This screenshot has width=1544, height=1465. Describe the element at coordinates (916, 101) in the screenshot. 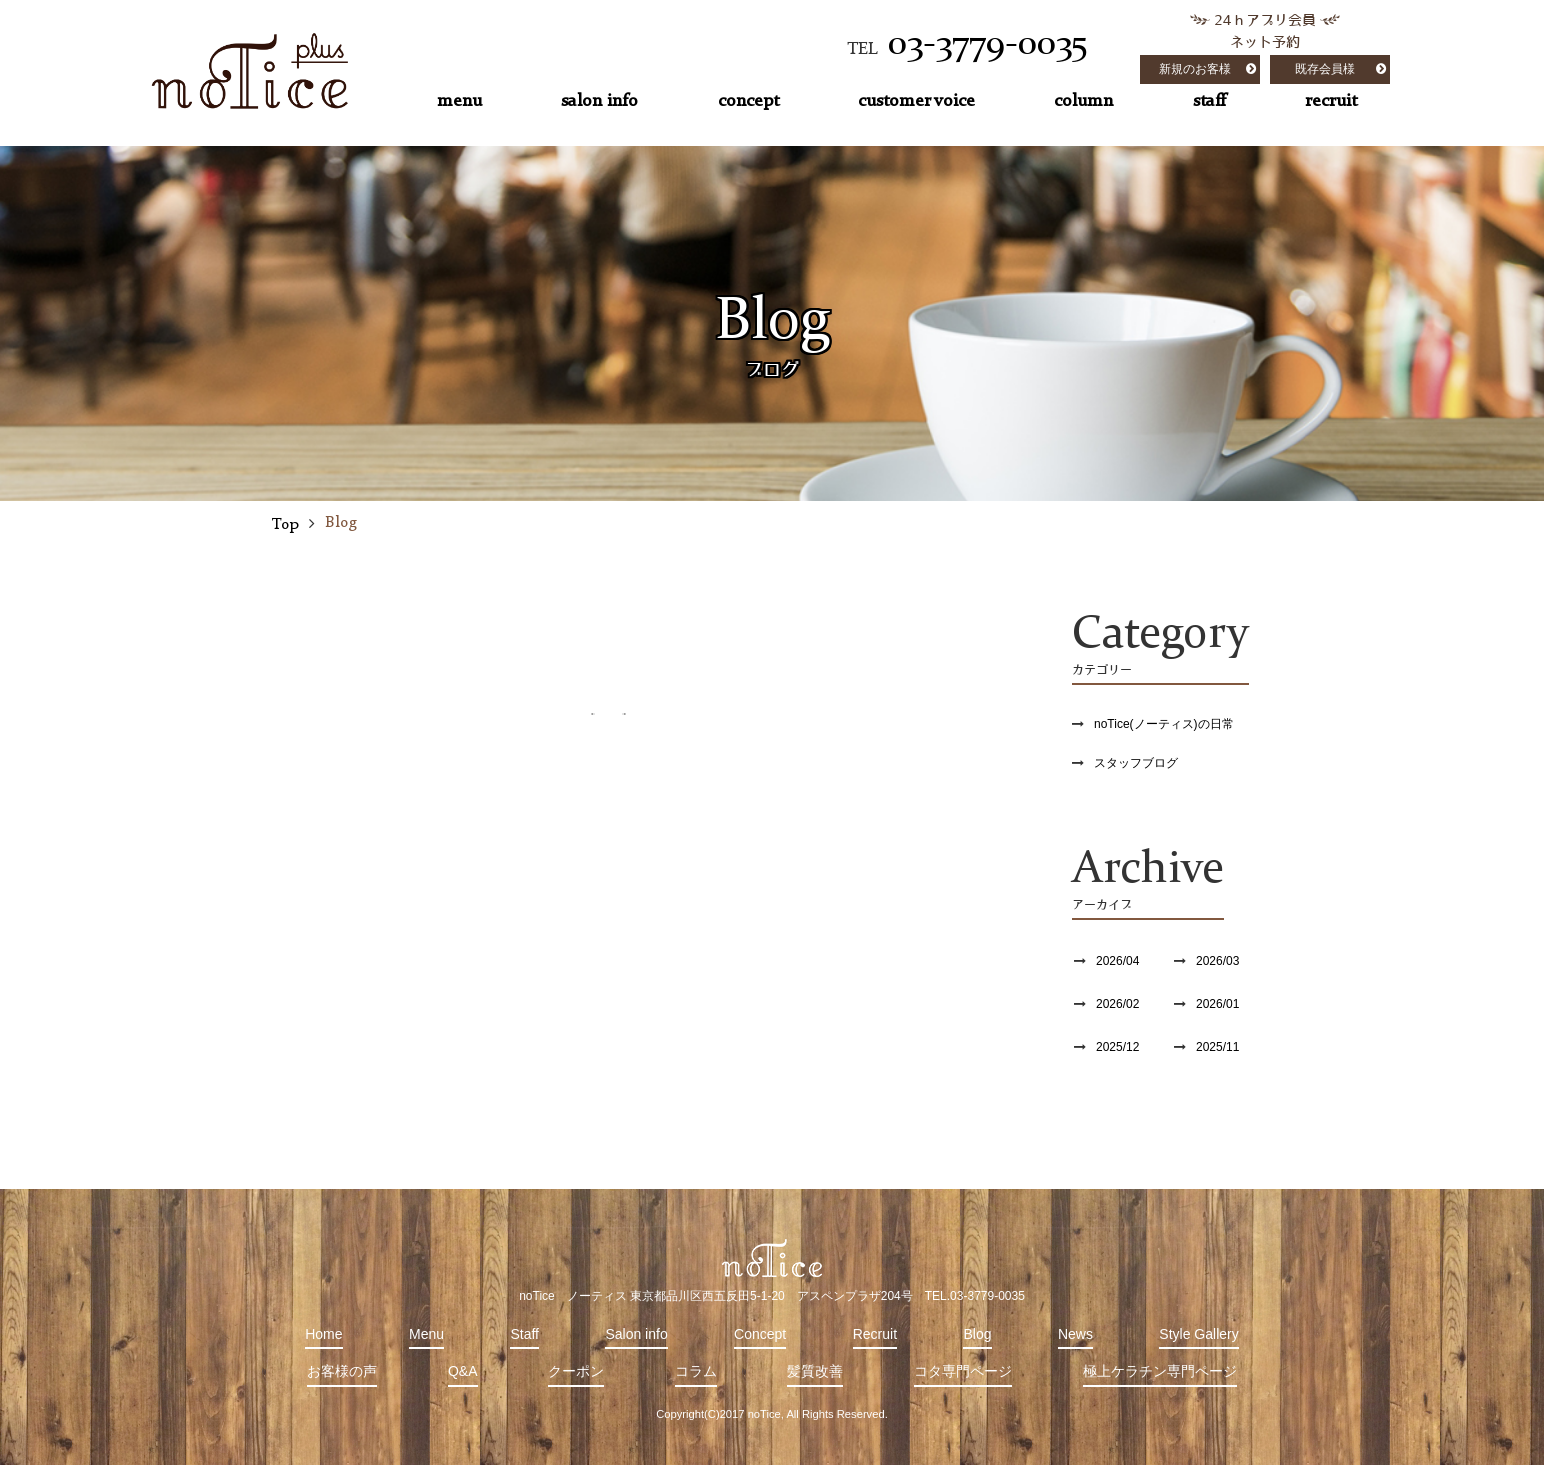

I see `customer voice` at that location.